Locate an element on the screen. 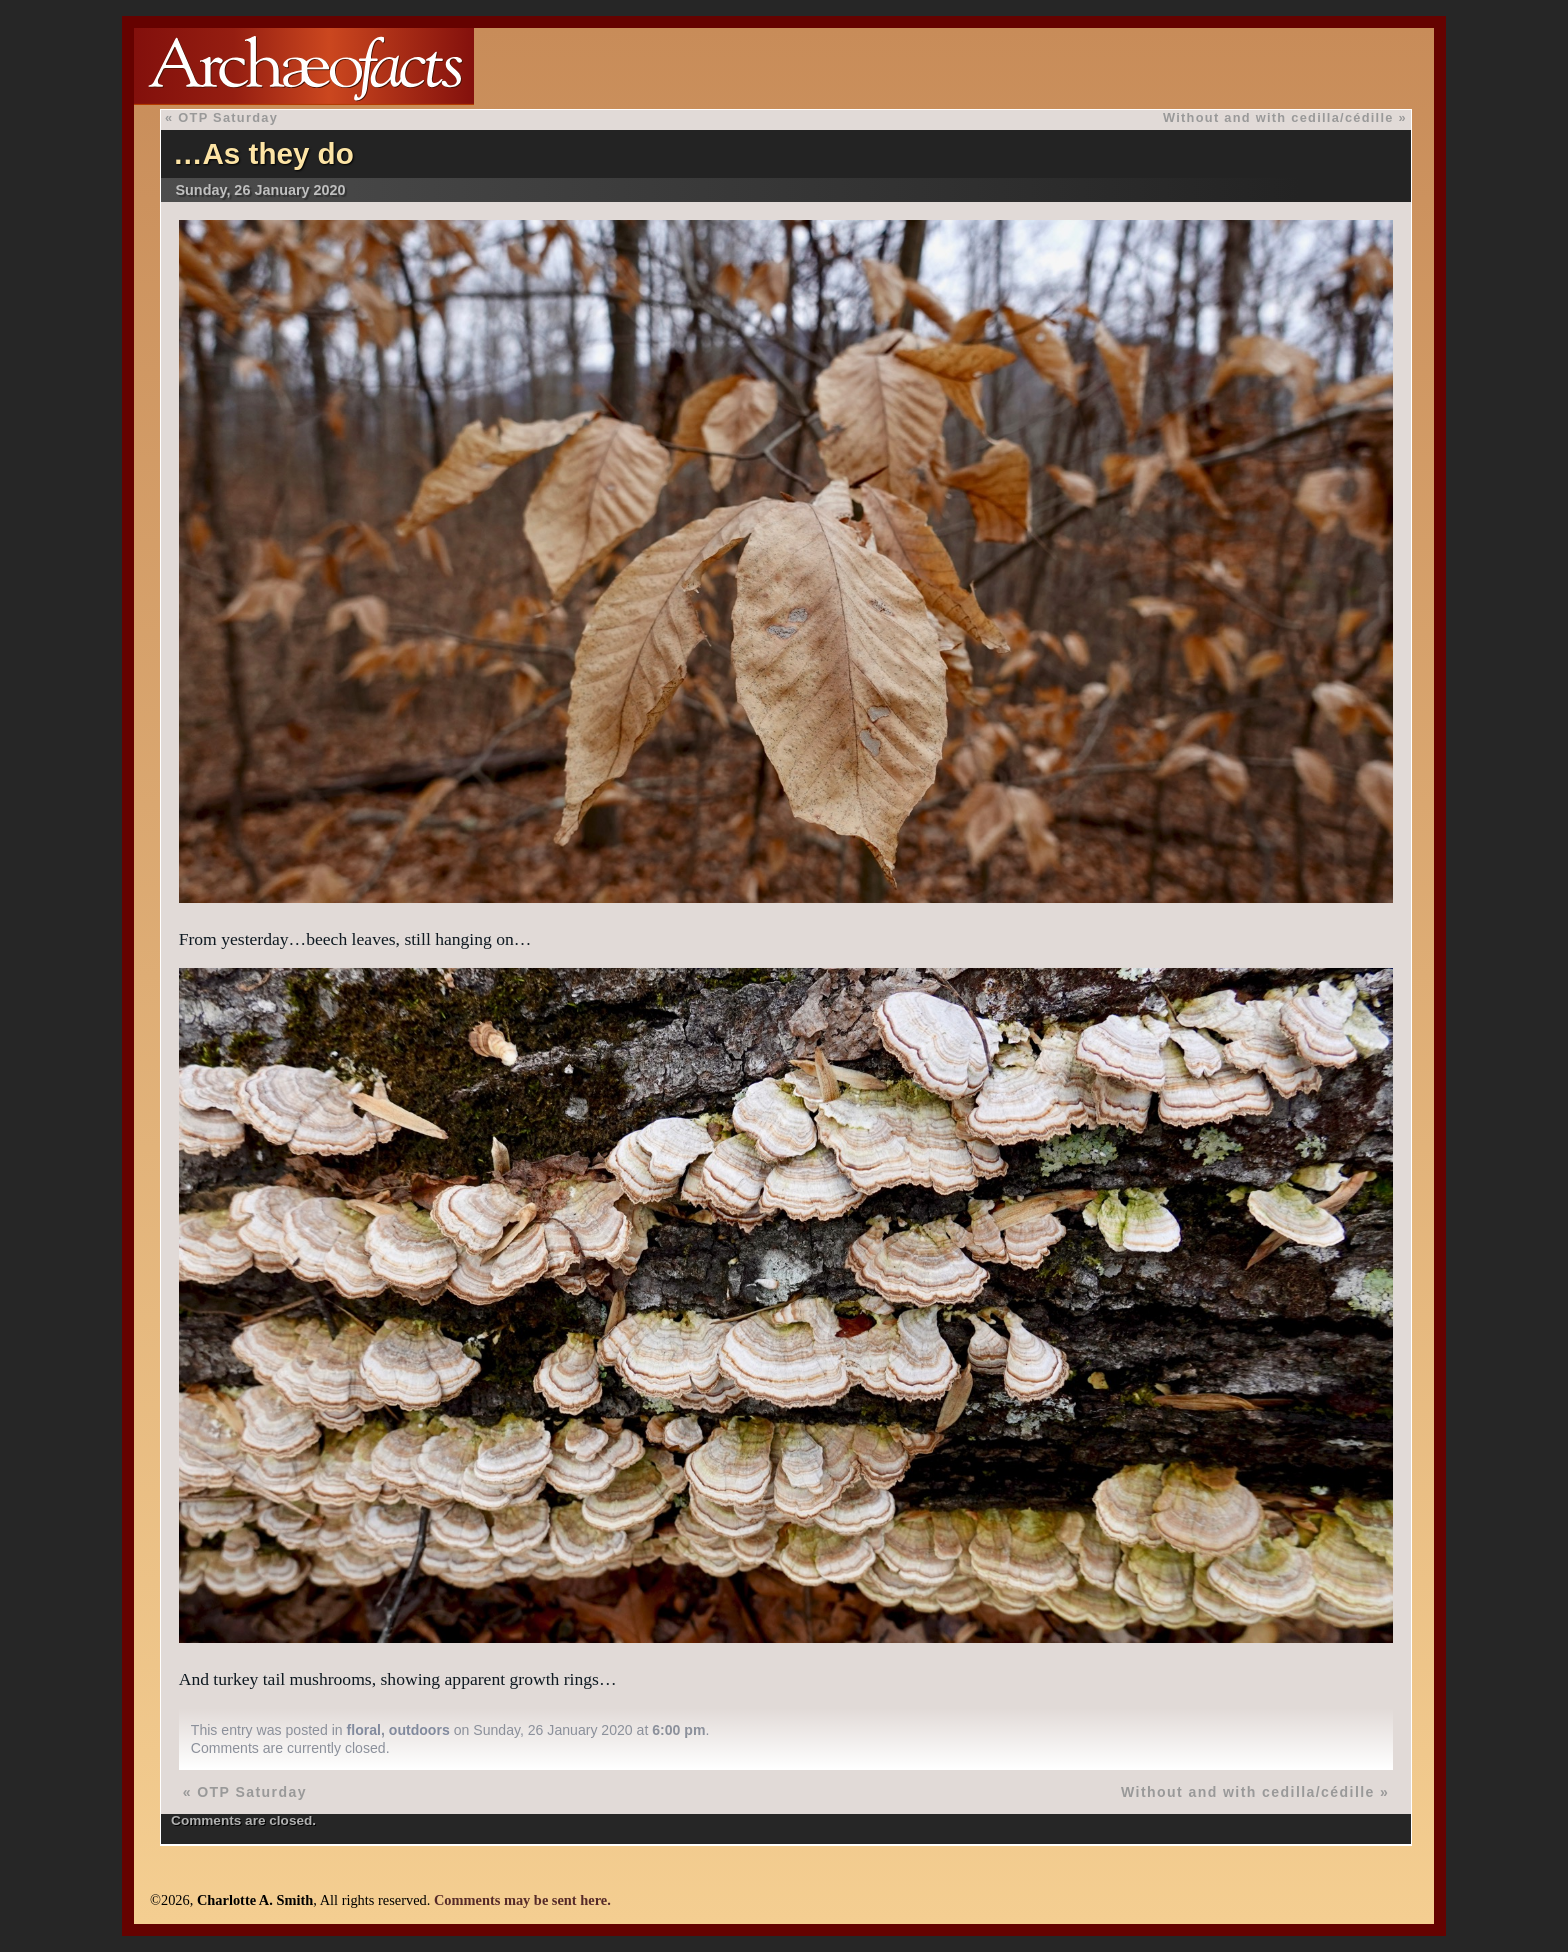 This screenshot has height=1952, width=1568. Without and with cedilla/cédille is located at coordinates (1278, 117).